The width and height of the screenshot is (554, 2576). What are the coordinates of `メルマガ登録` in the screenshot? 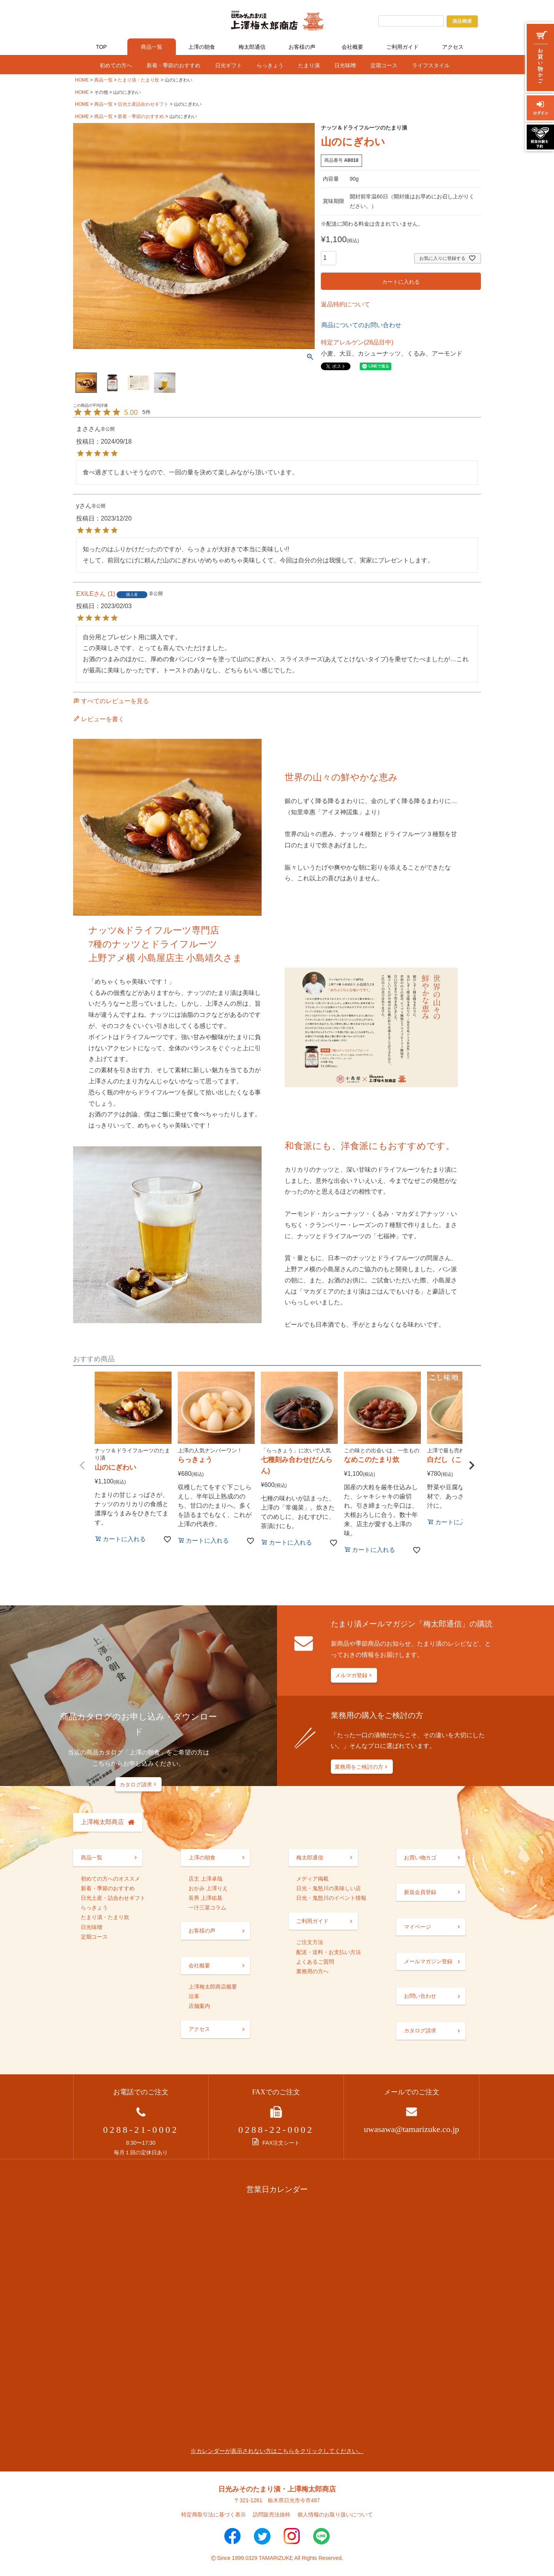 It's located at (351, 1675).